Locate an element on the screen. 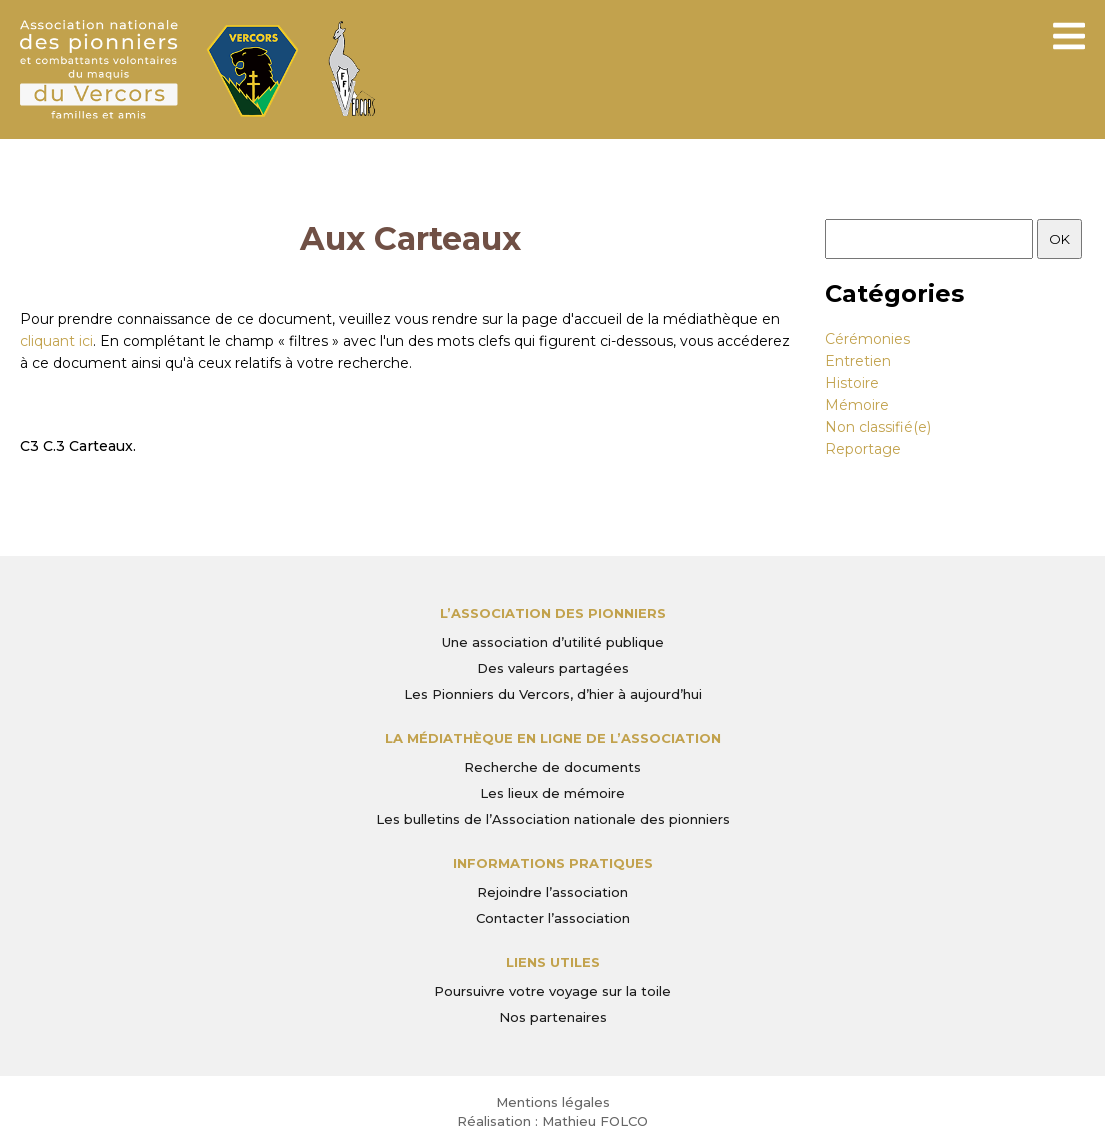  Recherche de documents is located at coordinates (552, 767).